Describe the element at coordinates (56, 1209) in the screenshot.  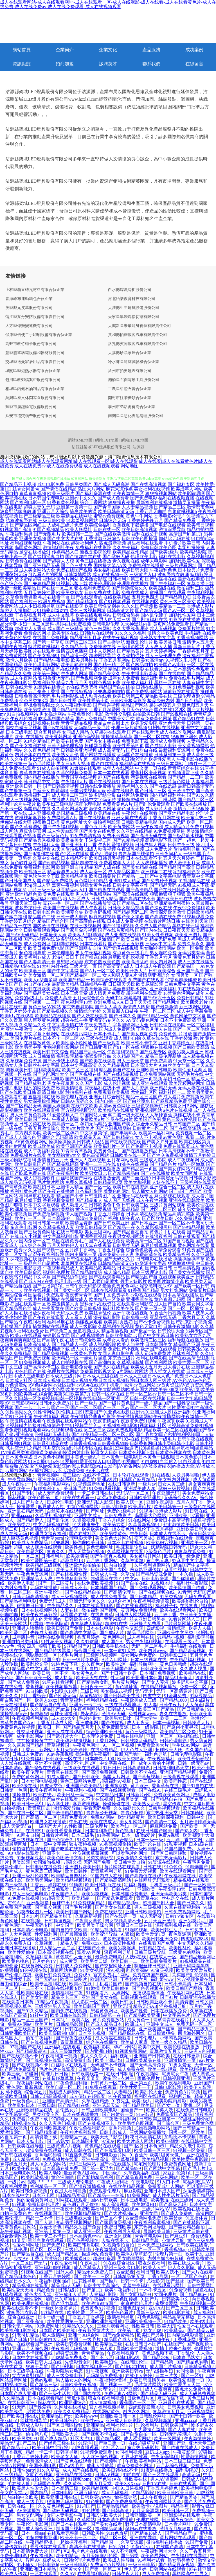
I see `欧美日韩欧美网站` at that location.